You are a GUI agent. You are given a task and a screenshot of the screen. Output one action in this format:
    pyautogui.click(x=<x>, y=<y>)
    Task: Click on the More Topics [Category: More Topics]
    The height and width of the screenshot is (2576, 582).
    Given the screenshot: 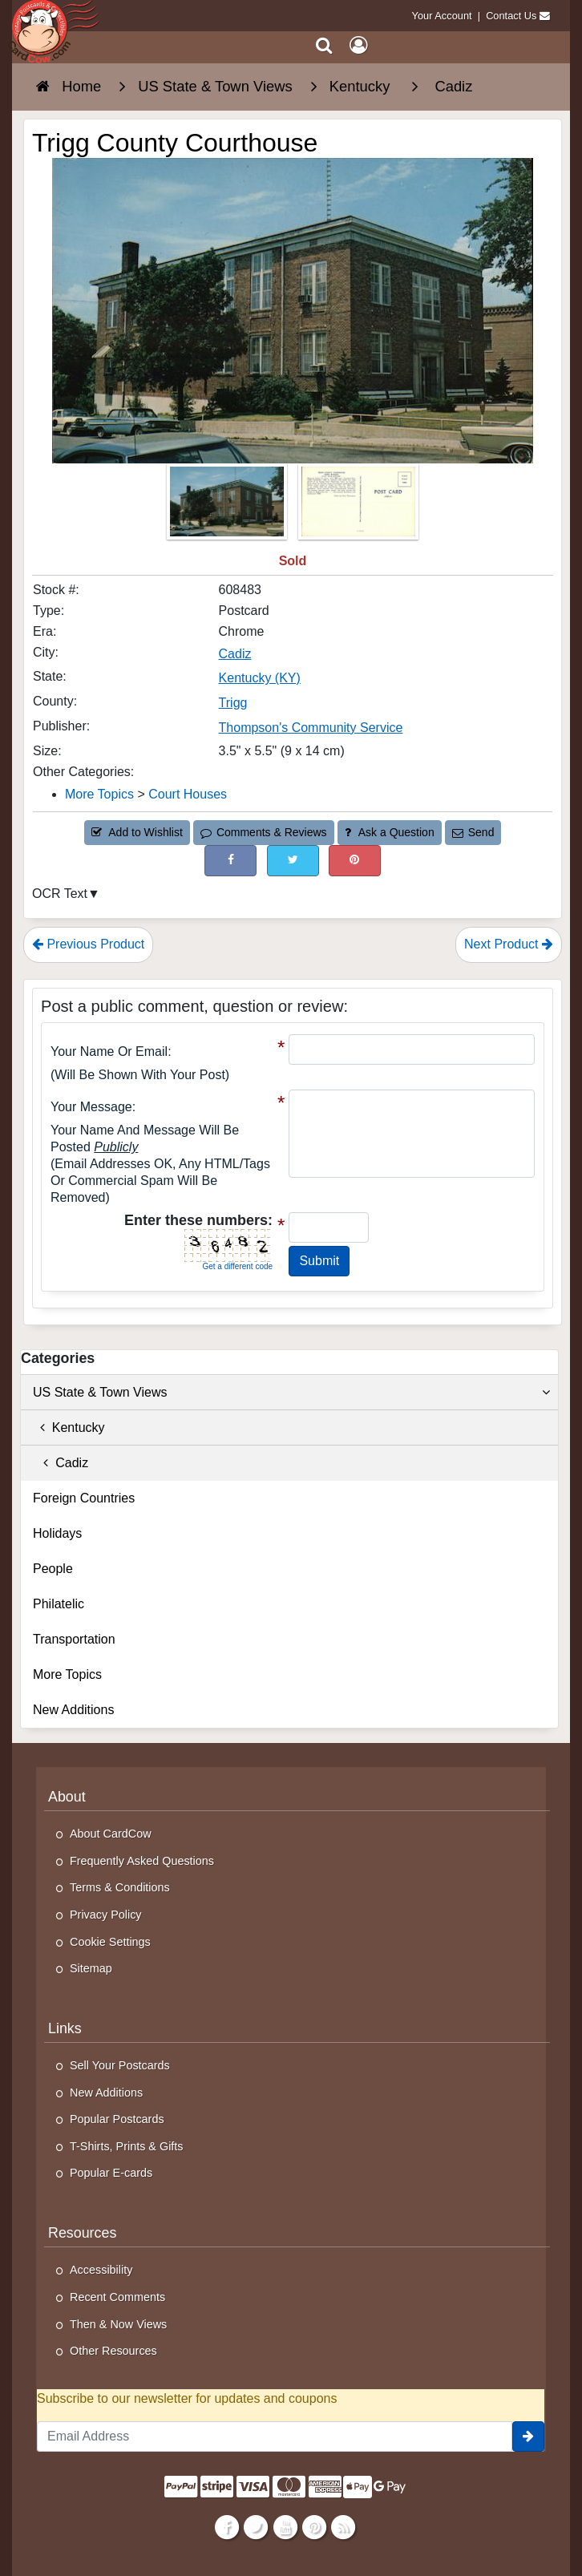 What is the action you would take?
    pyautogui.click(x=99, y=794)
    